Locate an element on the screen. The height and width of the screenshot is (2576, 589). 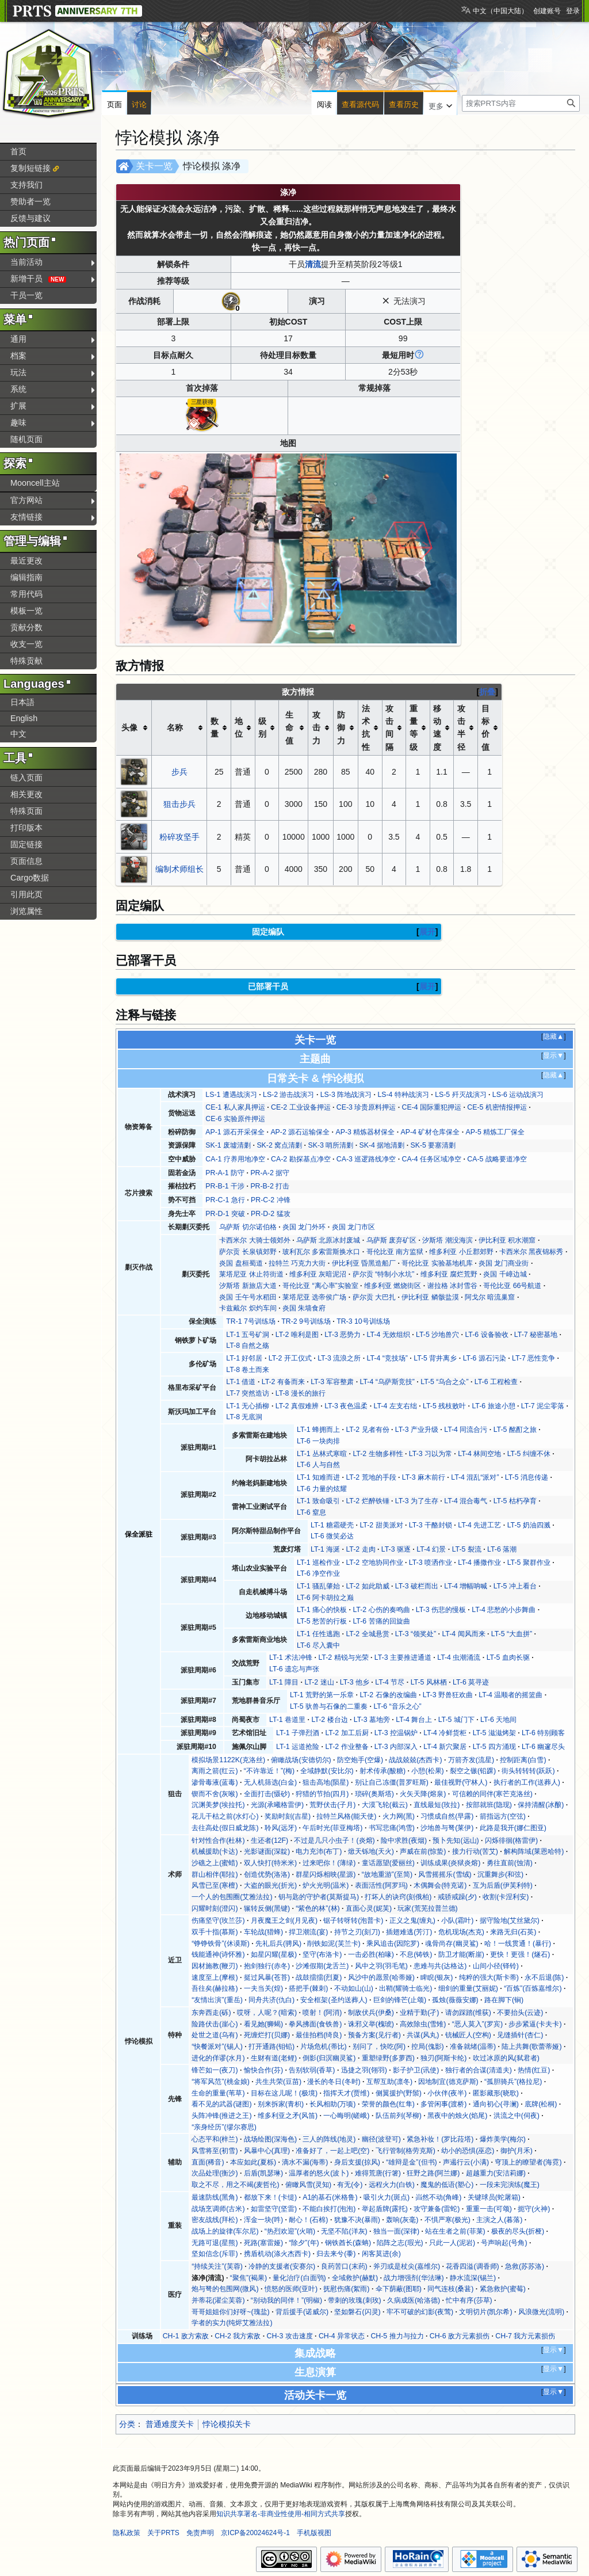
卡西米尔 黑夜锦标秀 is located at coordinates (531, 1252).